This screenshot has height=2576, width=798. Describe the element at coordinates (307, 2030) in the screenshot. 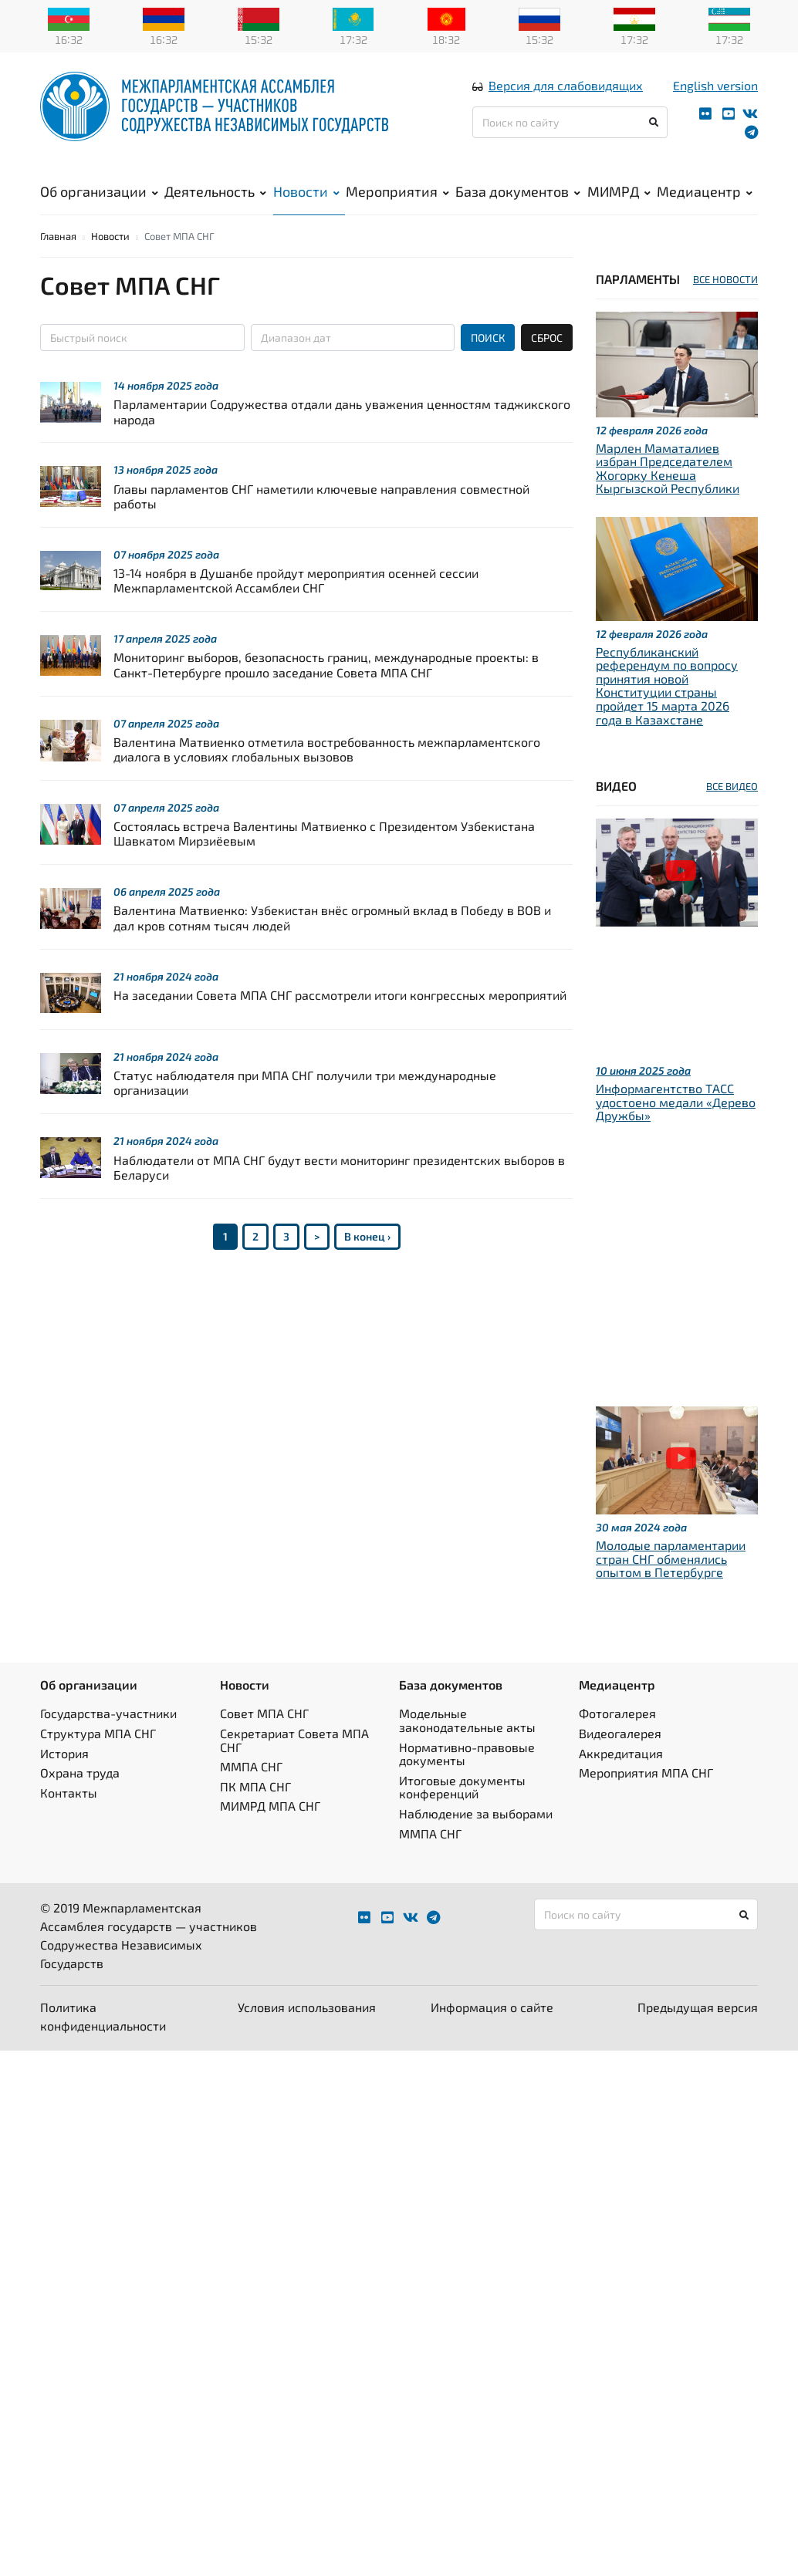

I see `Условия использования` at that location.